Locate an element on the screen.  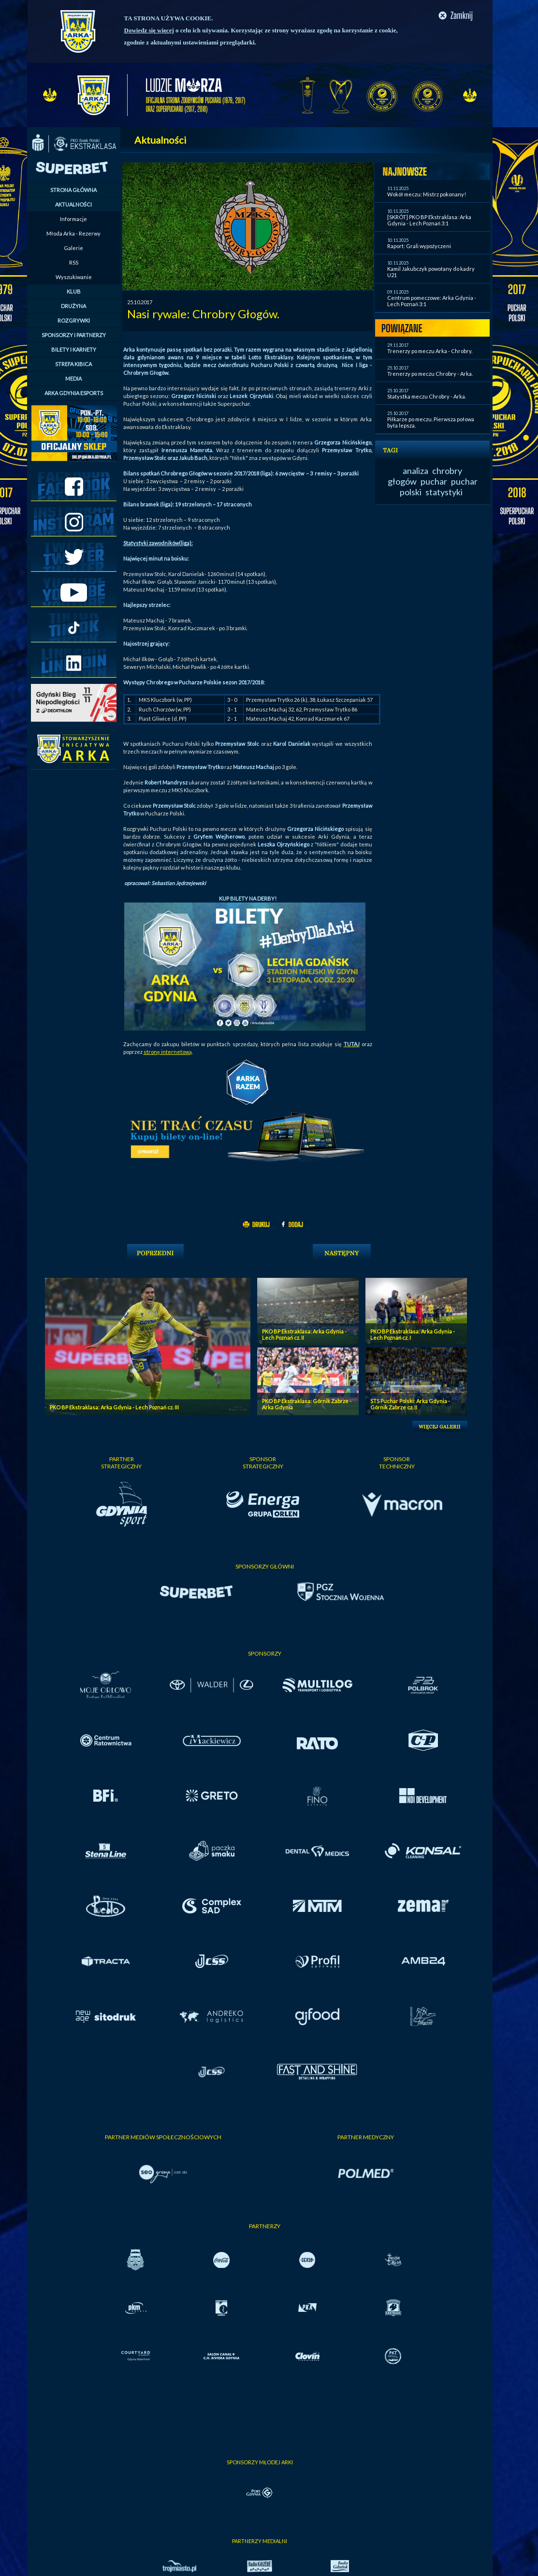
BILETY I KARNETY is located at coordinates (73, 349).